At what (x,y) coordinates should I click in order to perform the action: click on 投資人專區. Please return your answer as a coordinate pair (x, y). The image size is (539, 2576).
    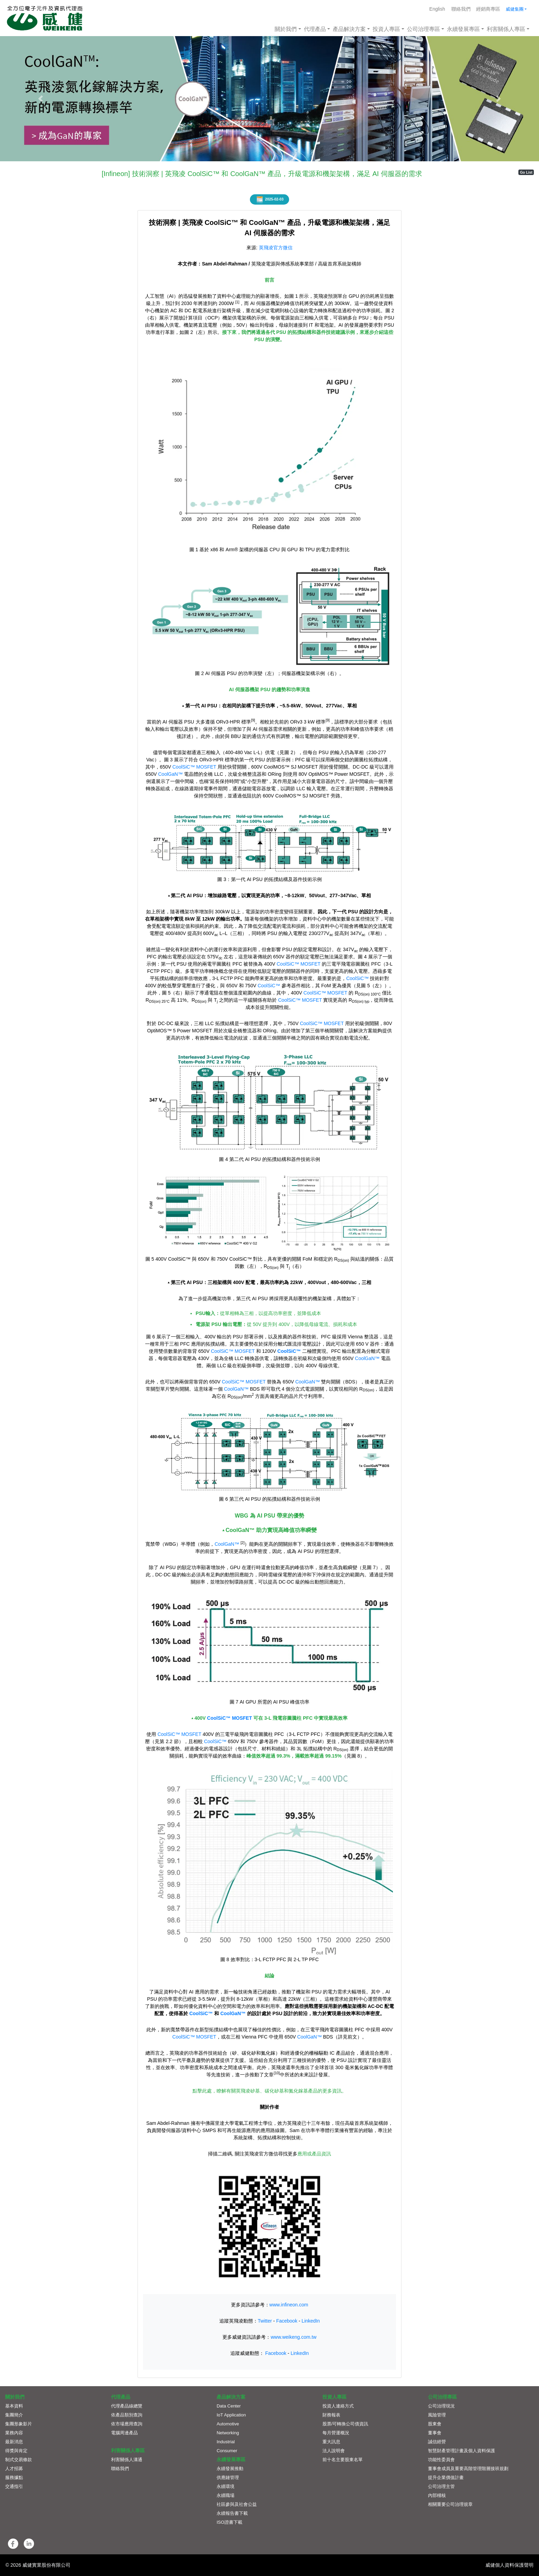
    Looking at the image, I should click on (386, 29).